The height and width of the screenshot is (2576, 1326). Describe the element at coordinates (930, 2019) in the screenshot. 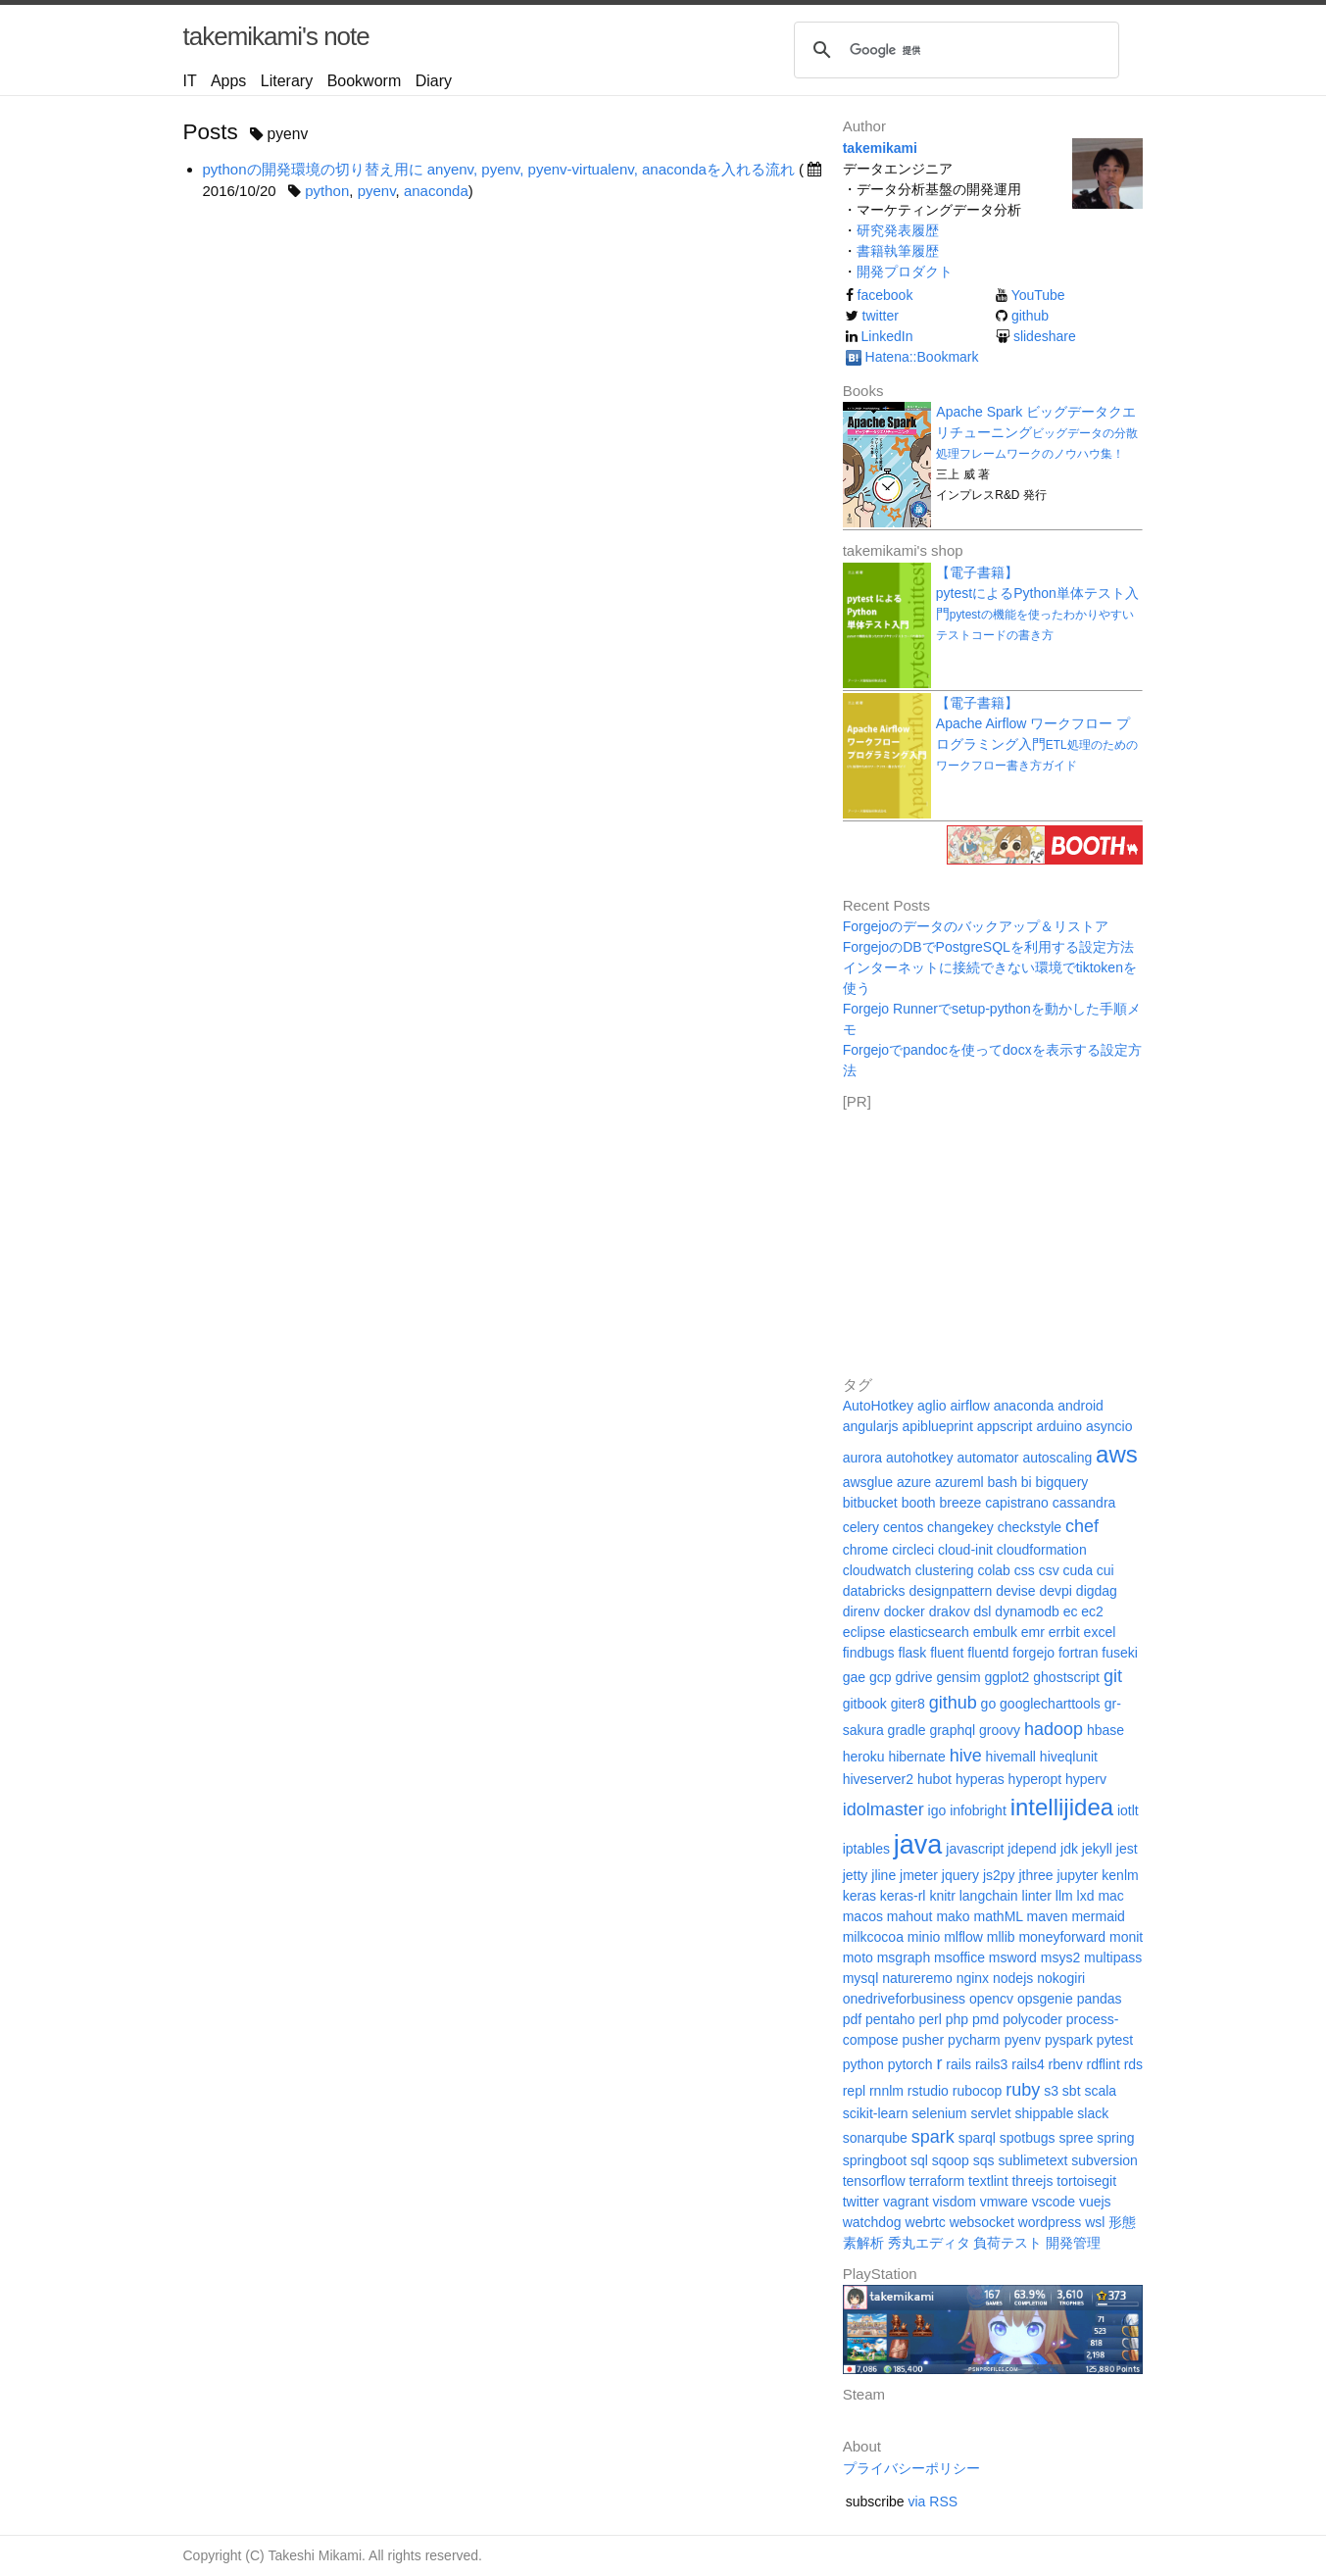

I see `perl` at that location.